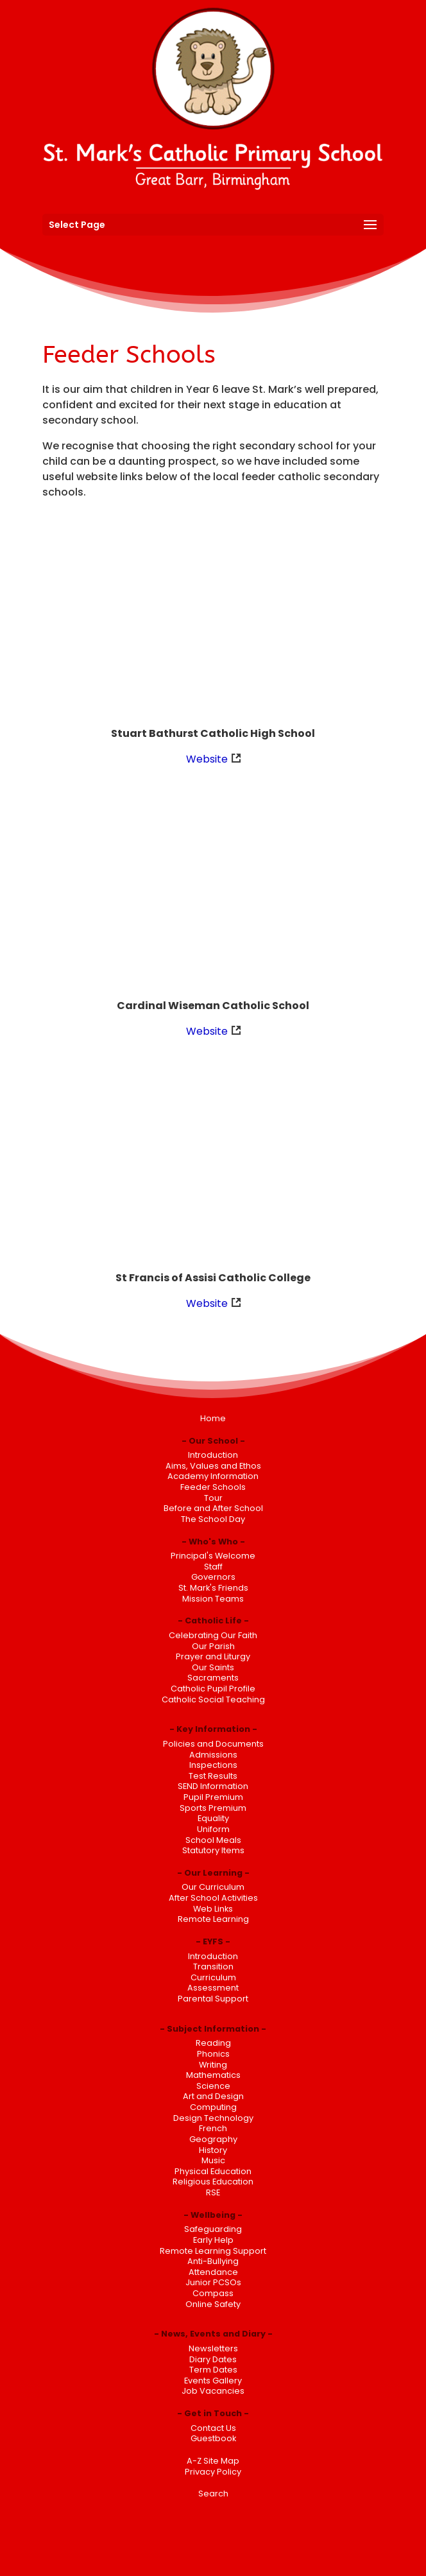 The image size is (426, 2576). I want to click on Catholic Pupil Profile, so click(213, 1688).